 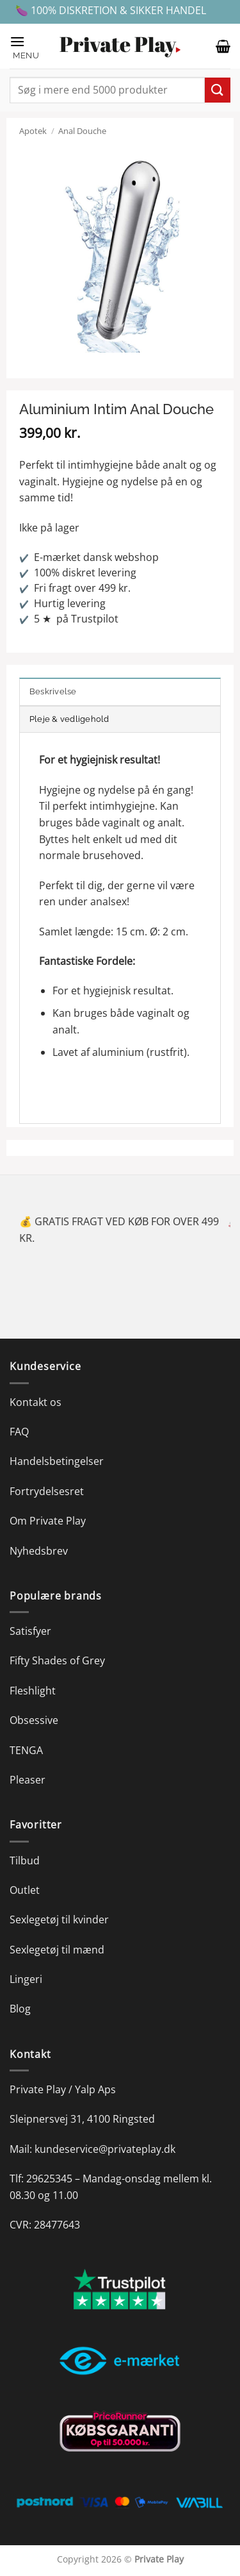 What do you see at coordinates (33, 1691) in the screenshot?
I see `Fleshlight` at bounding box center [33, 1691].